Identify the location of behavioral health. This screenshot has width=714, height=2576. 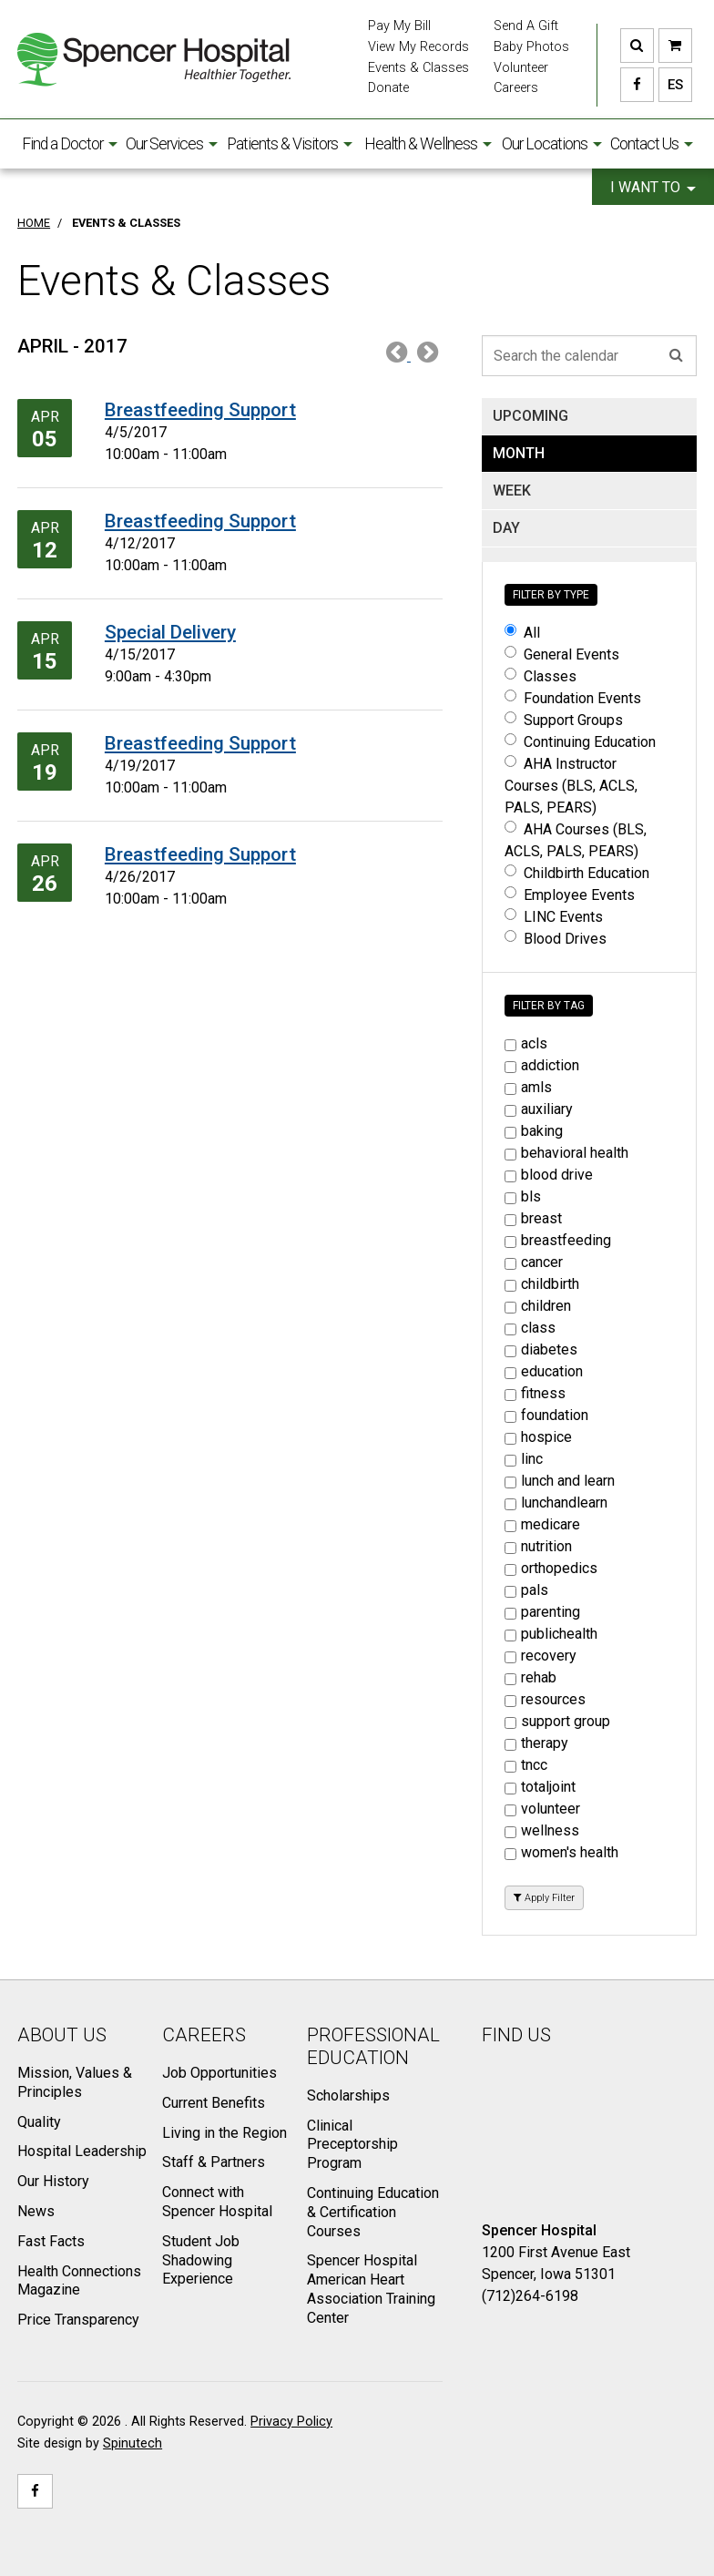
(566, 1152).